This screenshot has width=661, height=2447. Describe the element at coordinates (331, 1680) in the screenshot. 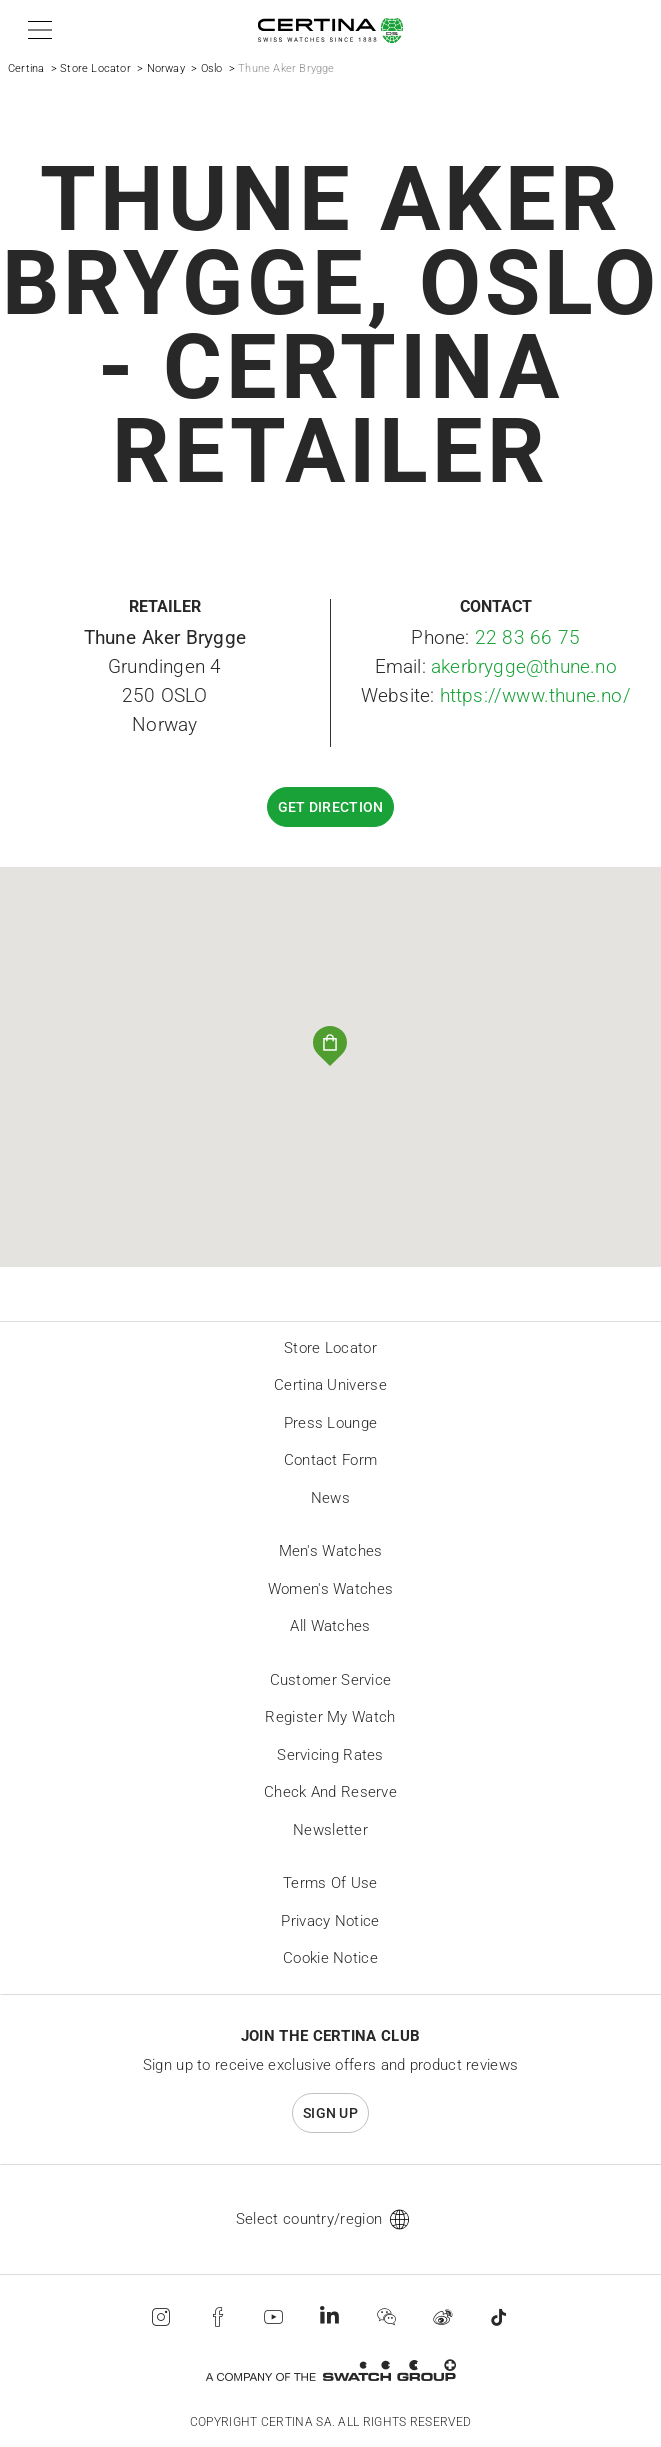

I see `Customer Service` at that location.